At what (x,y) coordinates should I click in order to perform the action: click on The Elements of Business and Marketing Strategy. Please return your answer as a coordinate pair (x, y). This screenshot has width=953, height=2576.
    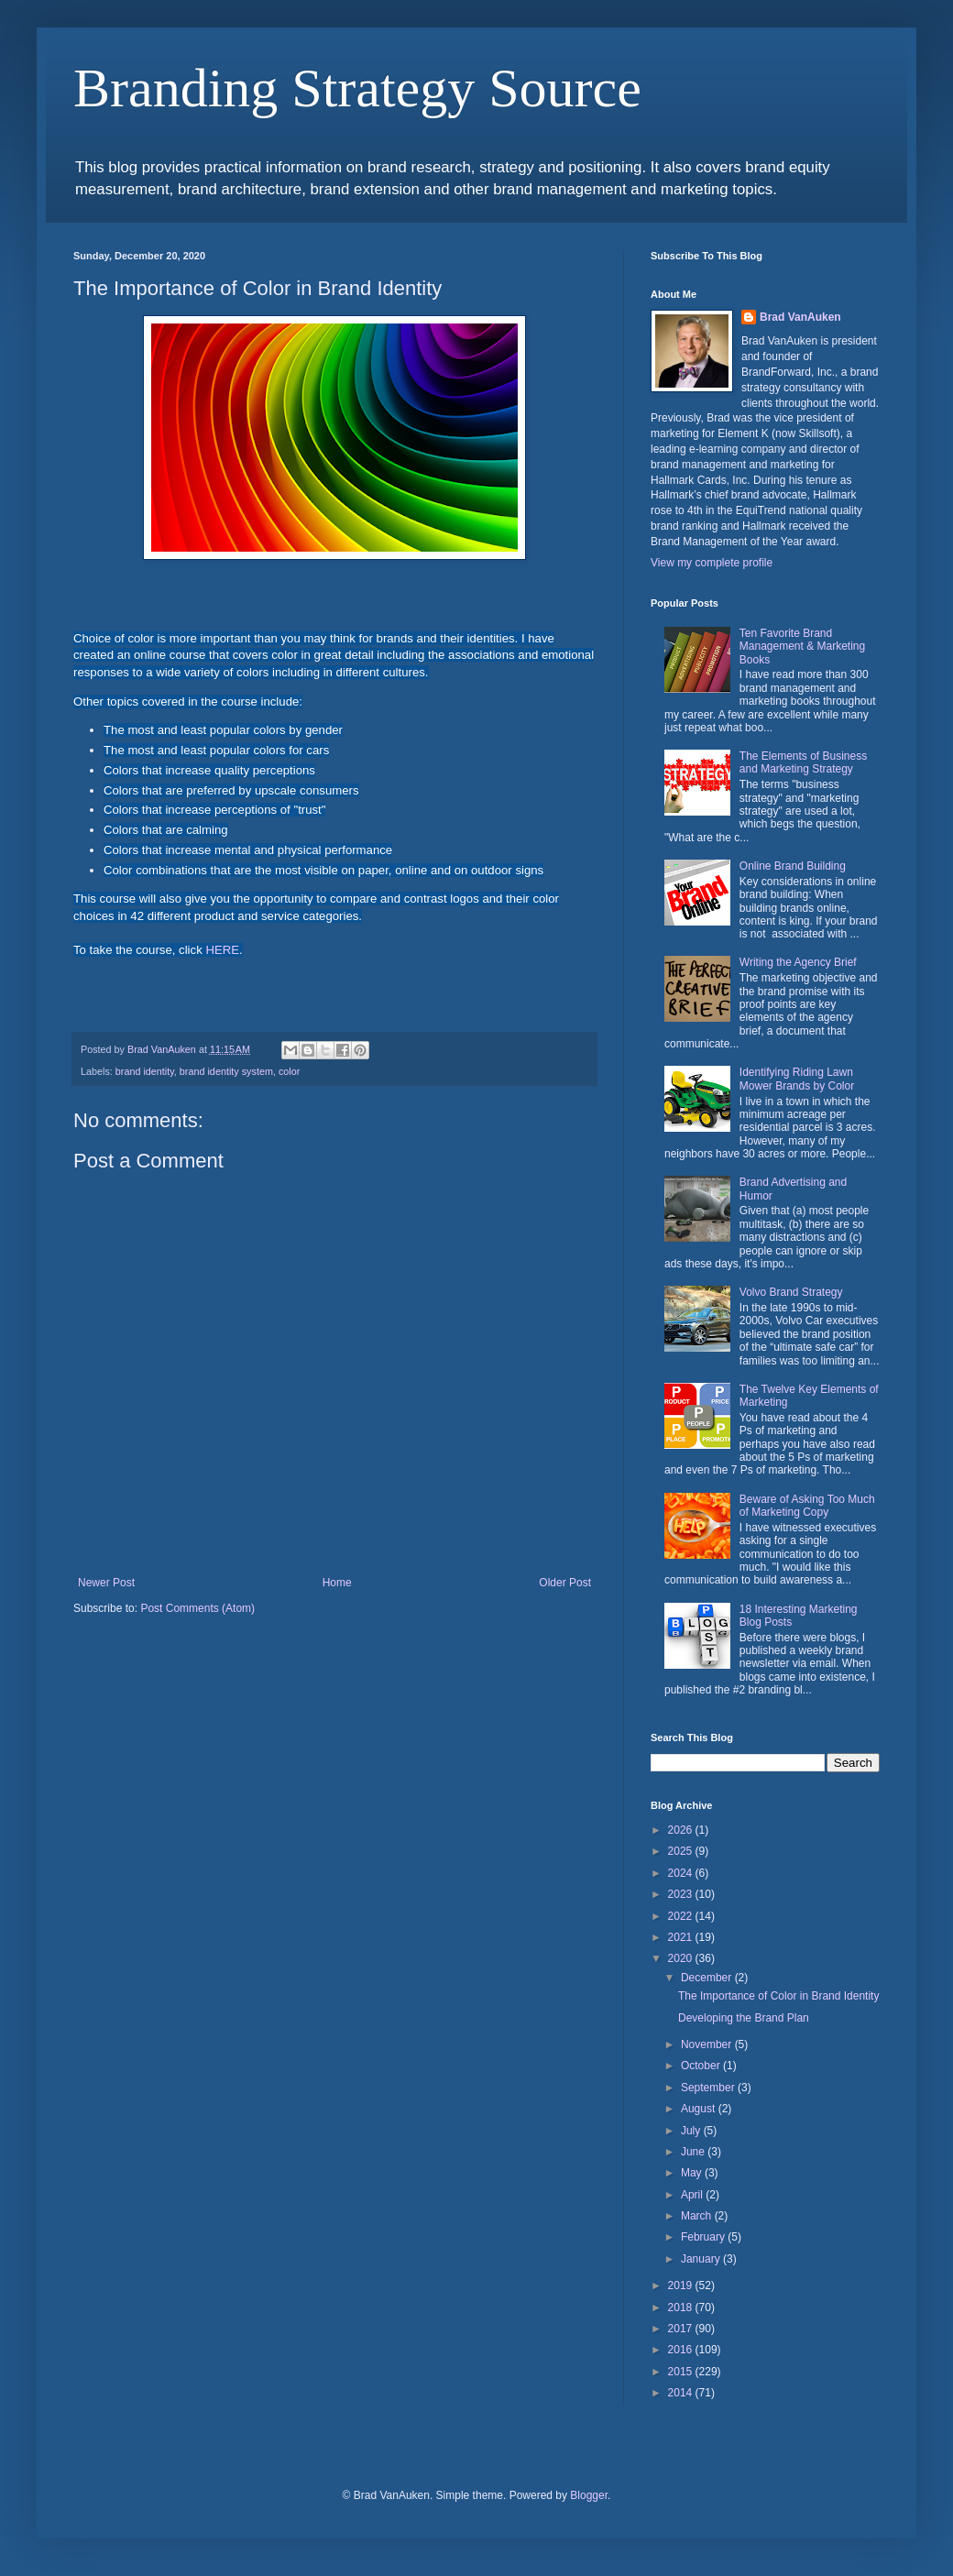
    Looking at the image, I should click on (803, 762).